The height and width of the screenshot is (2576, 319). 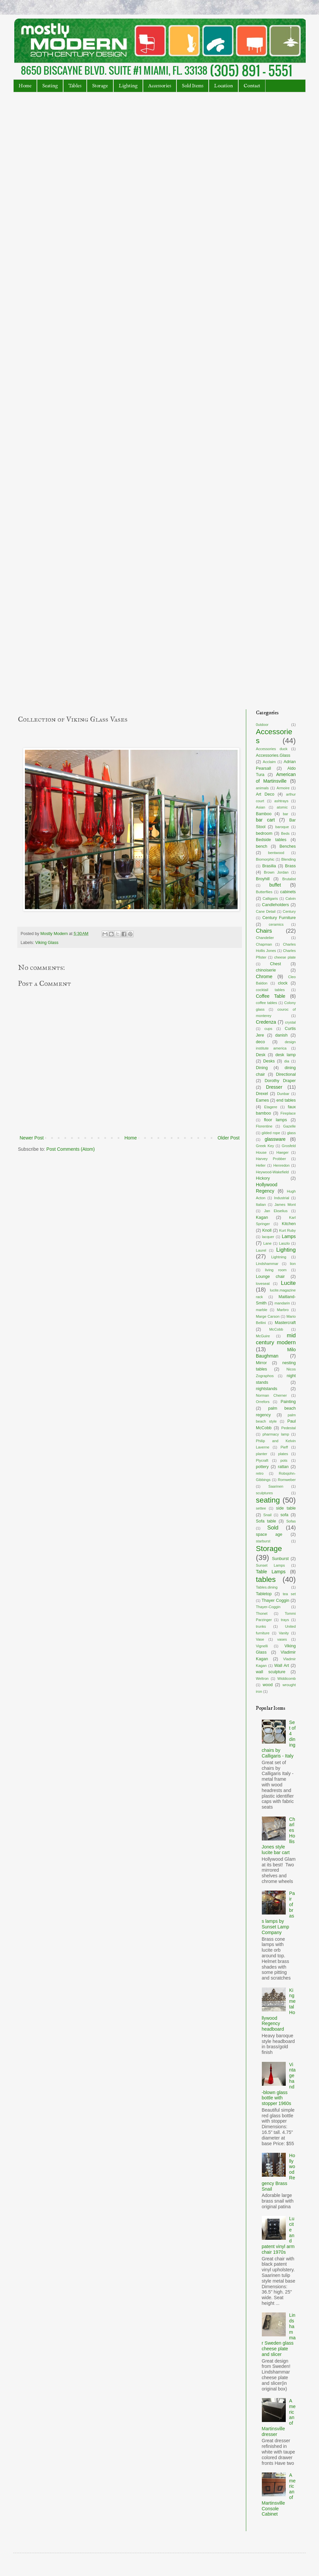 I want to click on Asian, so click(x=260, y=807).